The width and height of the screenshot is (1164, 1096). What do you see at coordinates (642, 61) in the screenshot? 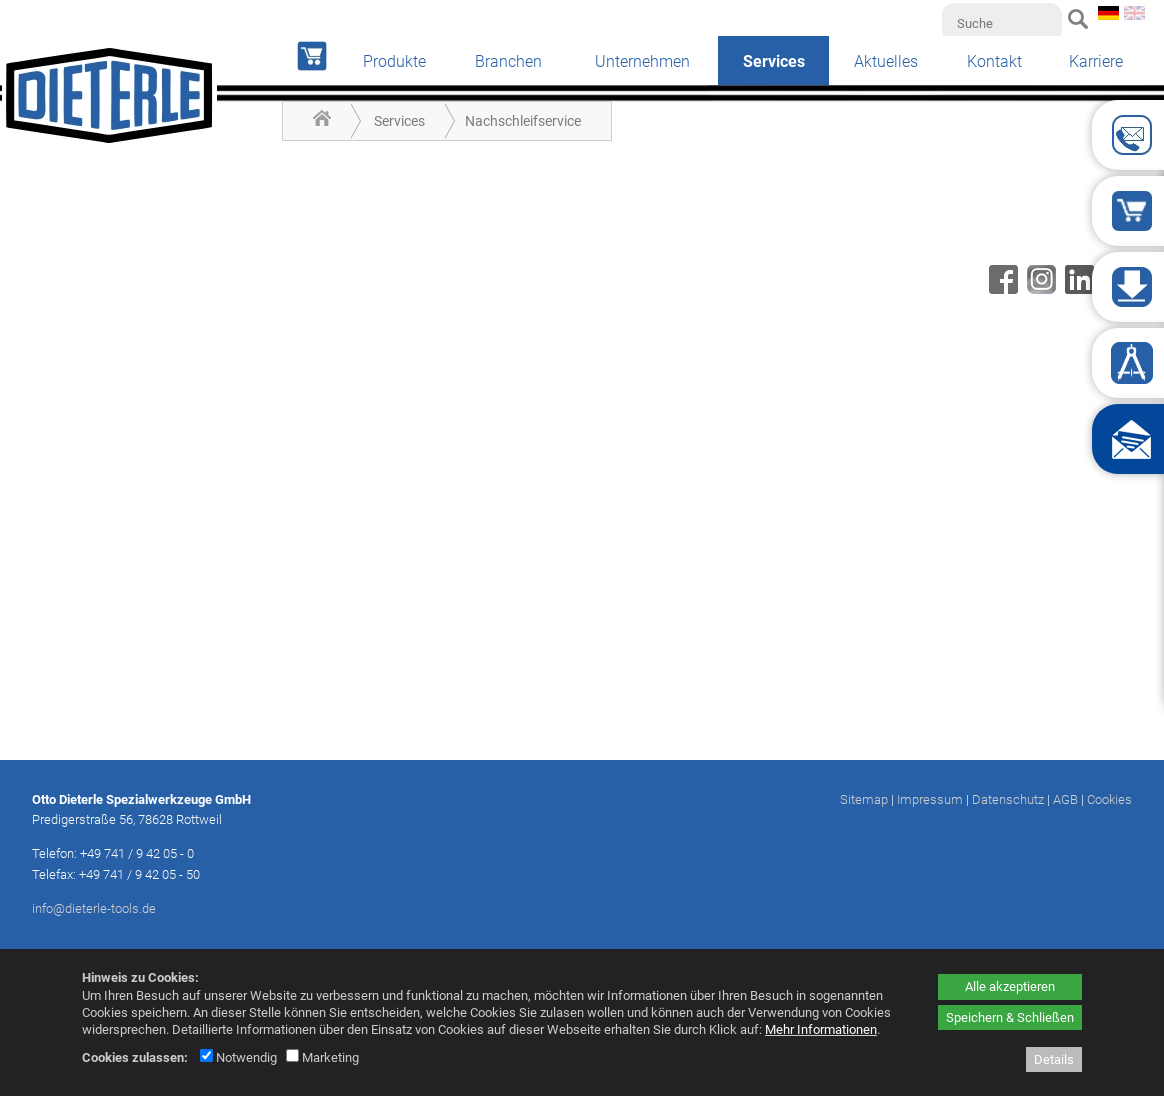
I see `Unternehmen` at bounding box center [642, 61].